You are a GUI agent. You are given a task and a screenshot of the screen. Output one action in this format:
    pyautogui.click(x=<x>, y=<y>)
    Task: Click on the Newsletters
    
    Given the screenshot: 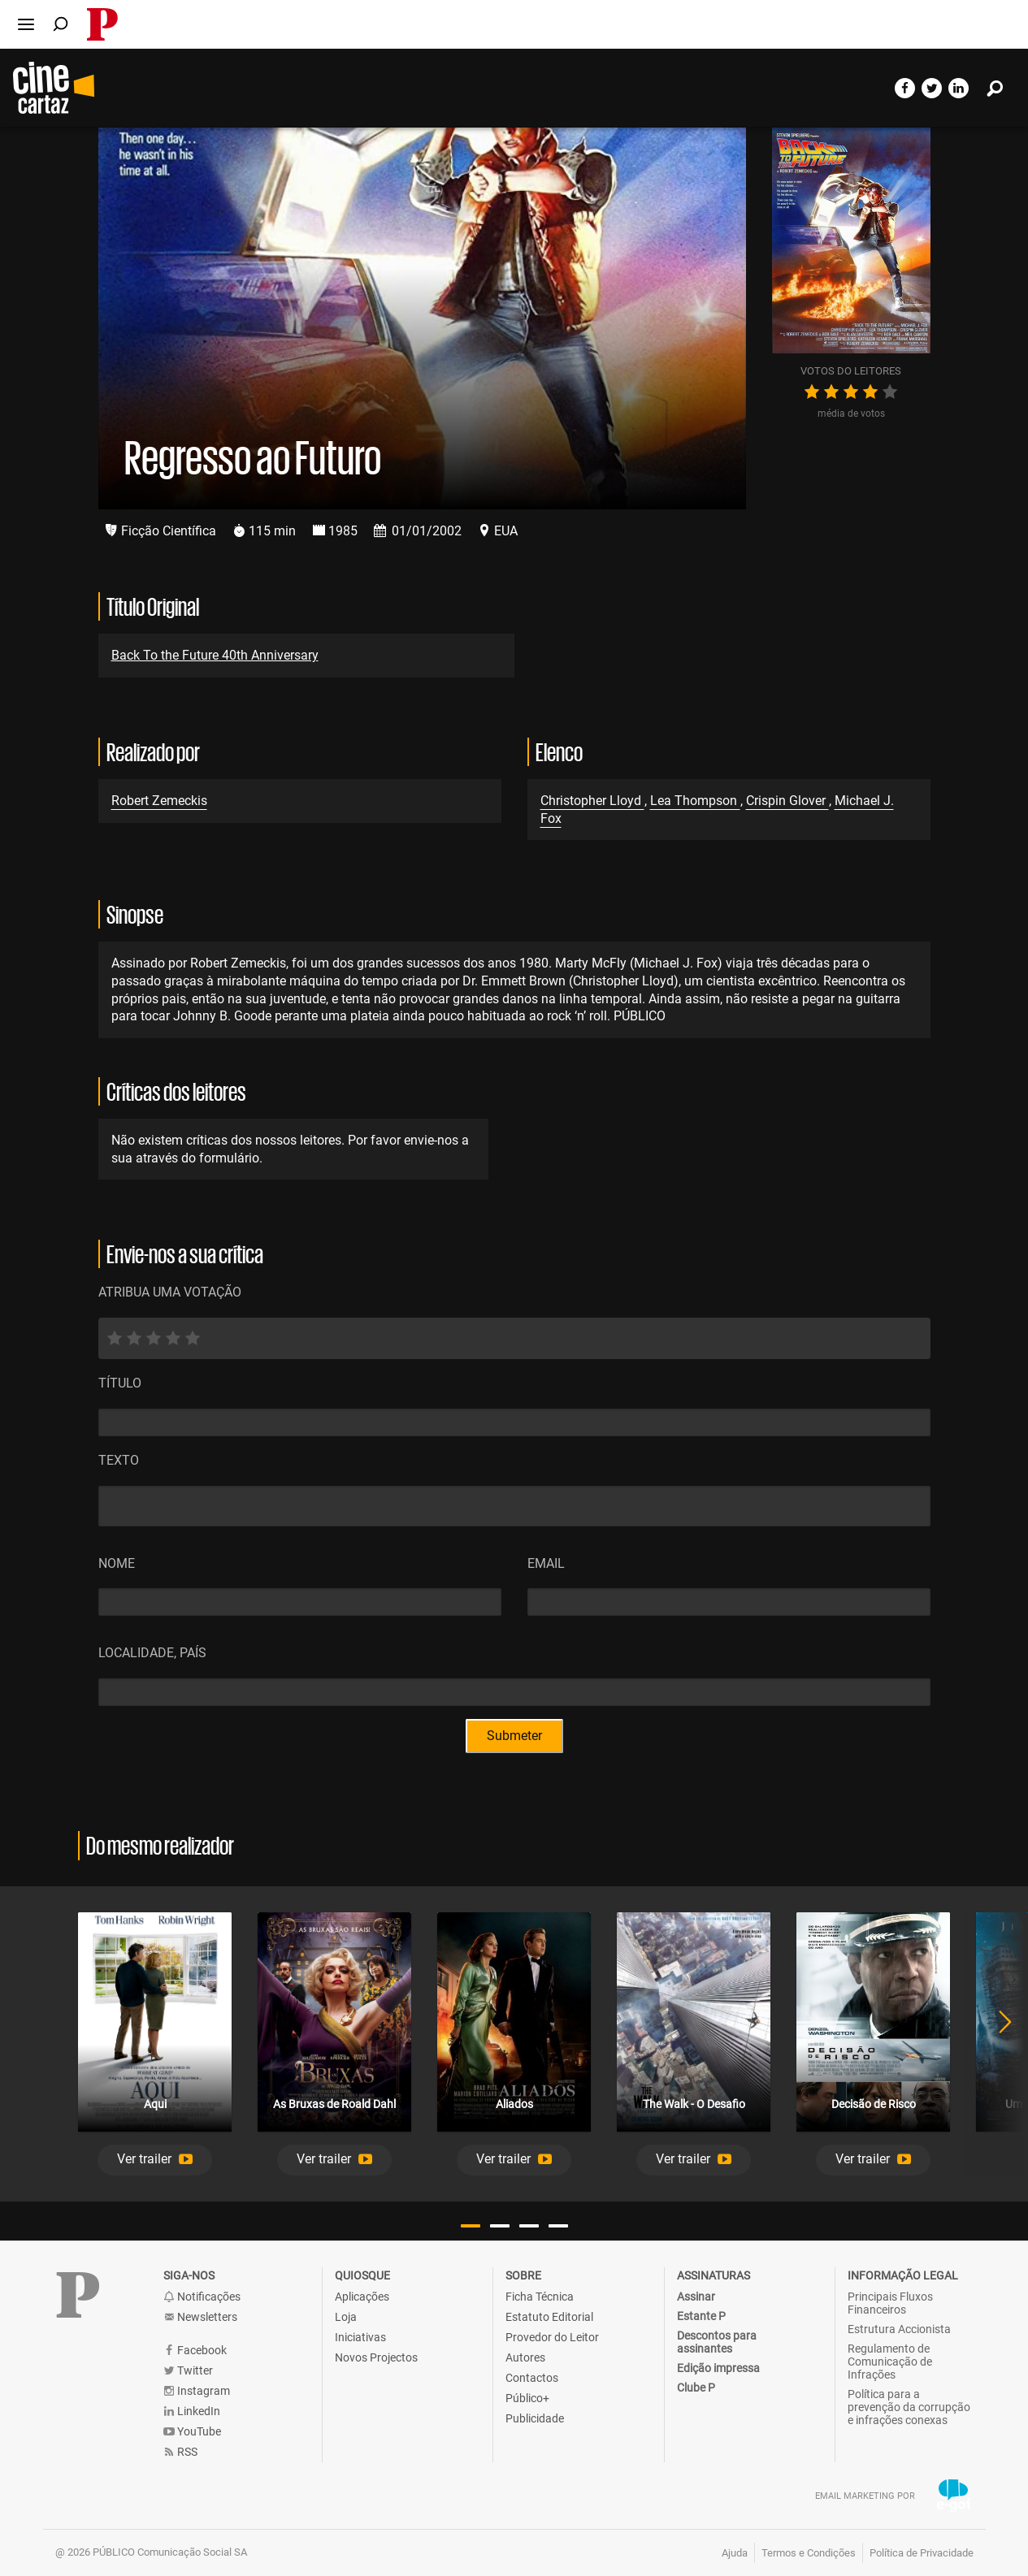 What is the action you would take?
    pyautogui.click(x=200, y=2317)
    